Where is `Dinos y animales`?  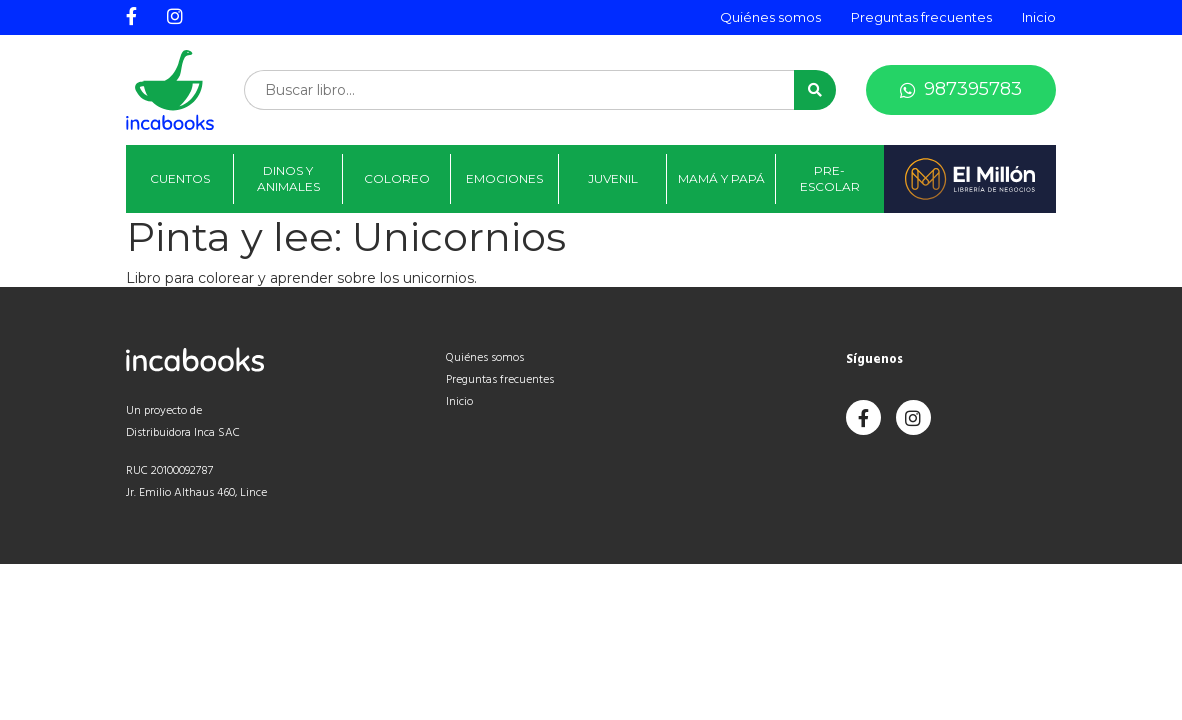
Dinos y animales is located at coordinates (288, 178).